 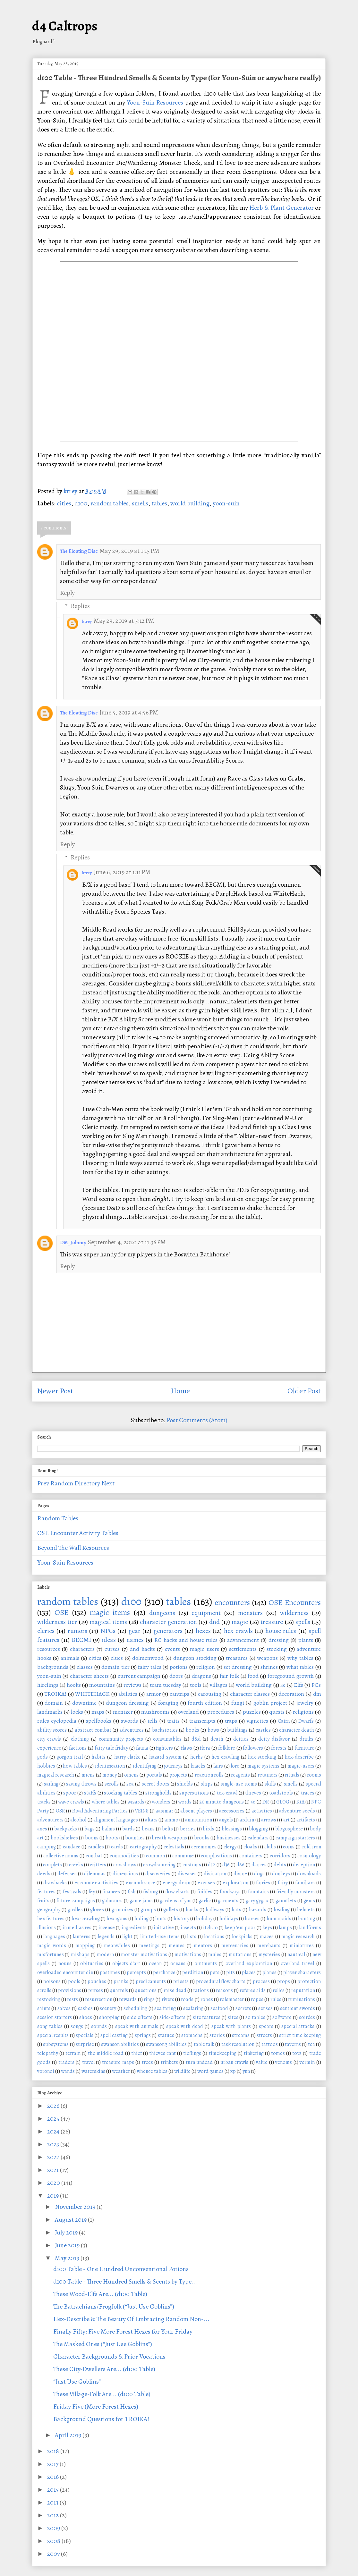 I want to click on fairy, so click(x=283, y=1882).